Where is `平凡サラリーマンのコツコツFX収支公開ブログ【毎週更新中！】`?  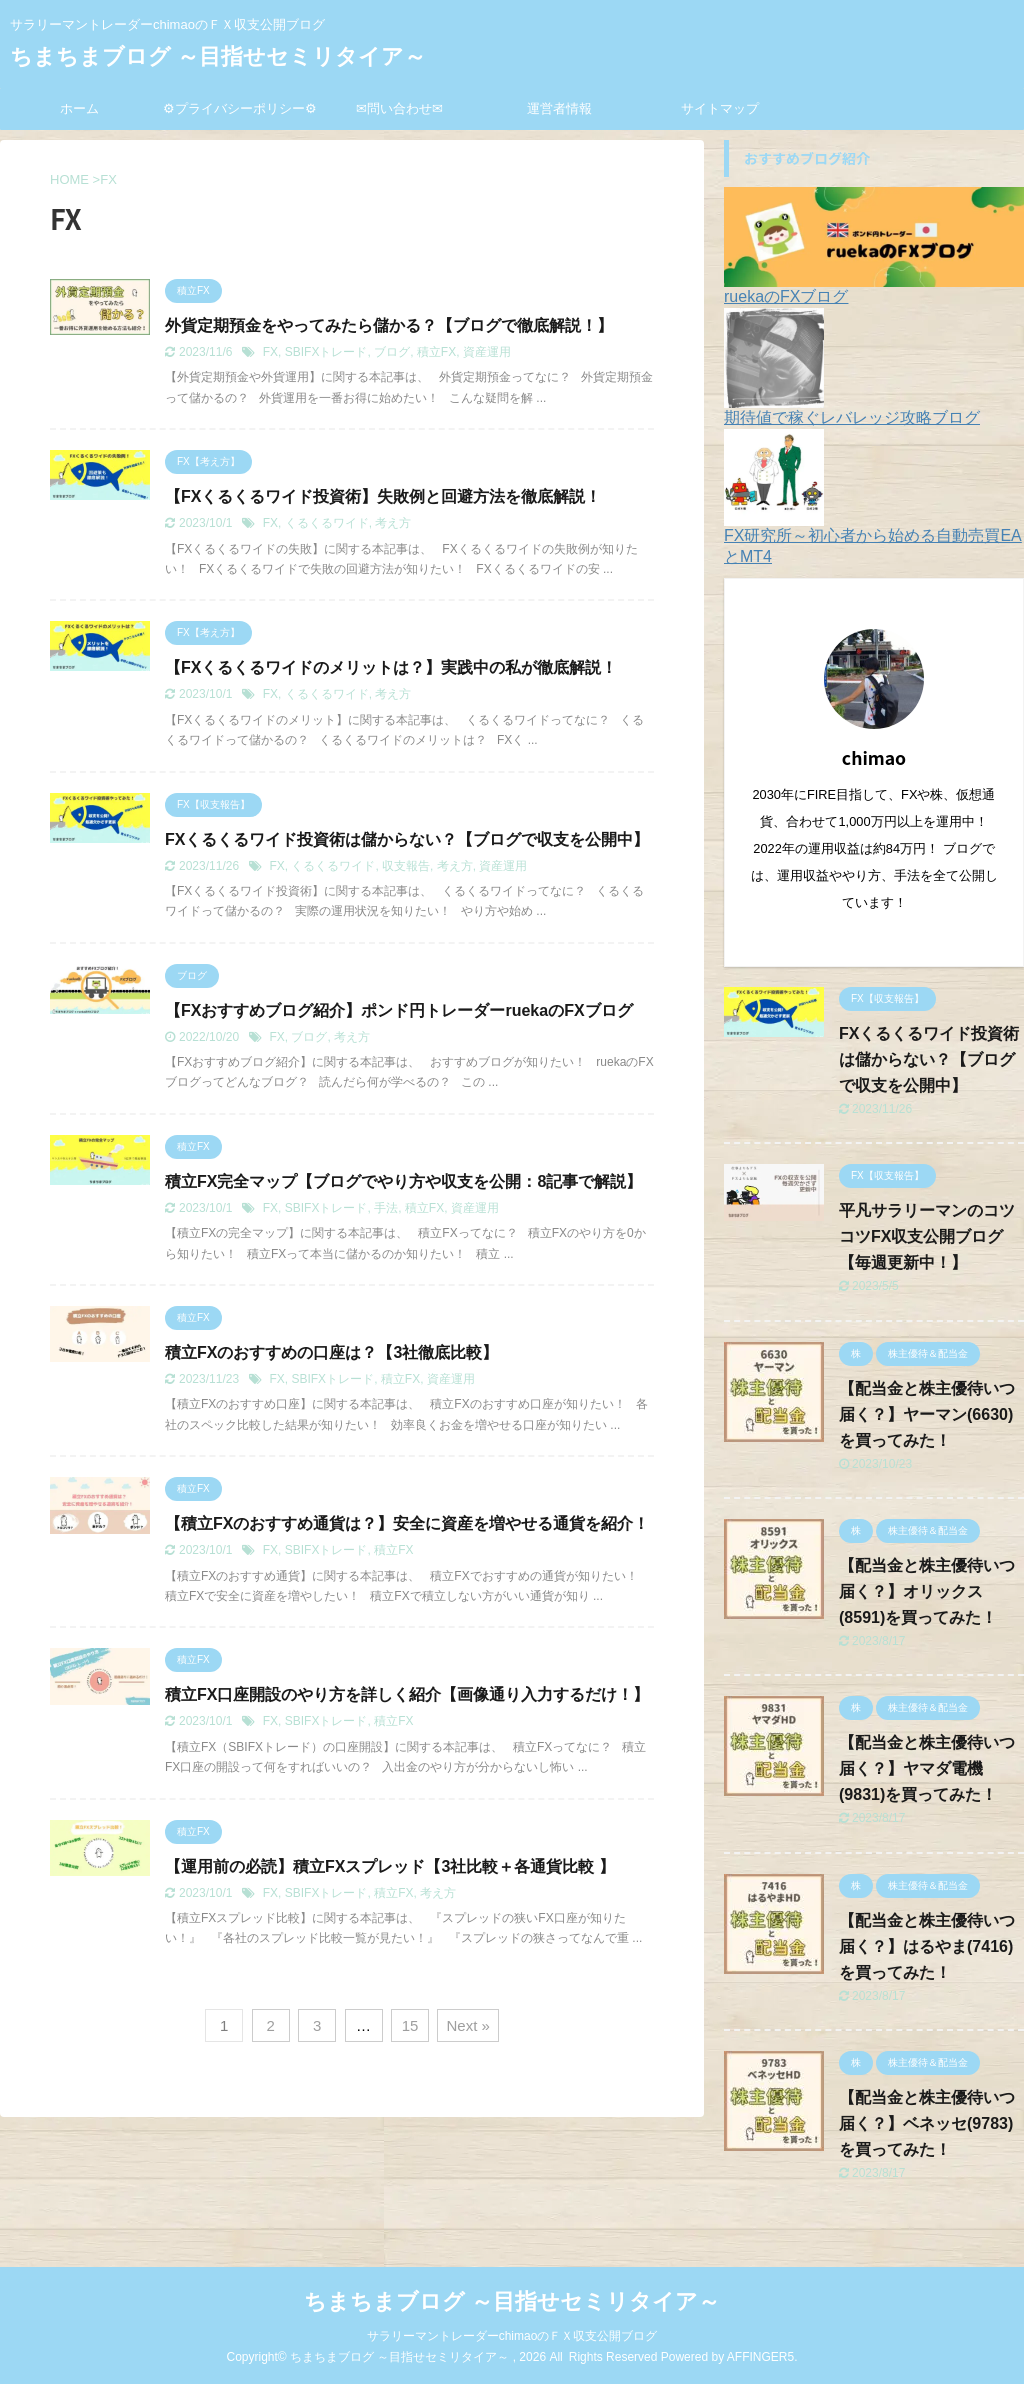
平凡サラリーマンのコツコツFX収支公開ブログ【毎週更新中！】 is located at coordinates (927, 1236).